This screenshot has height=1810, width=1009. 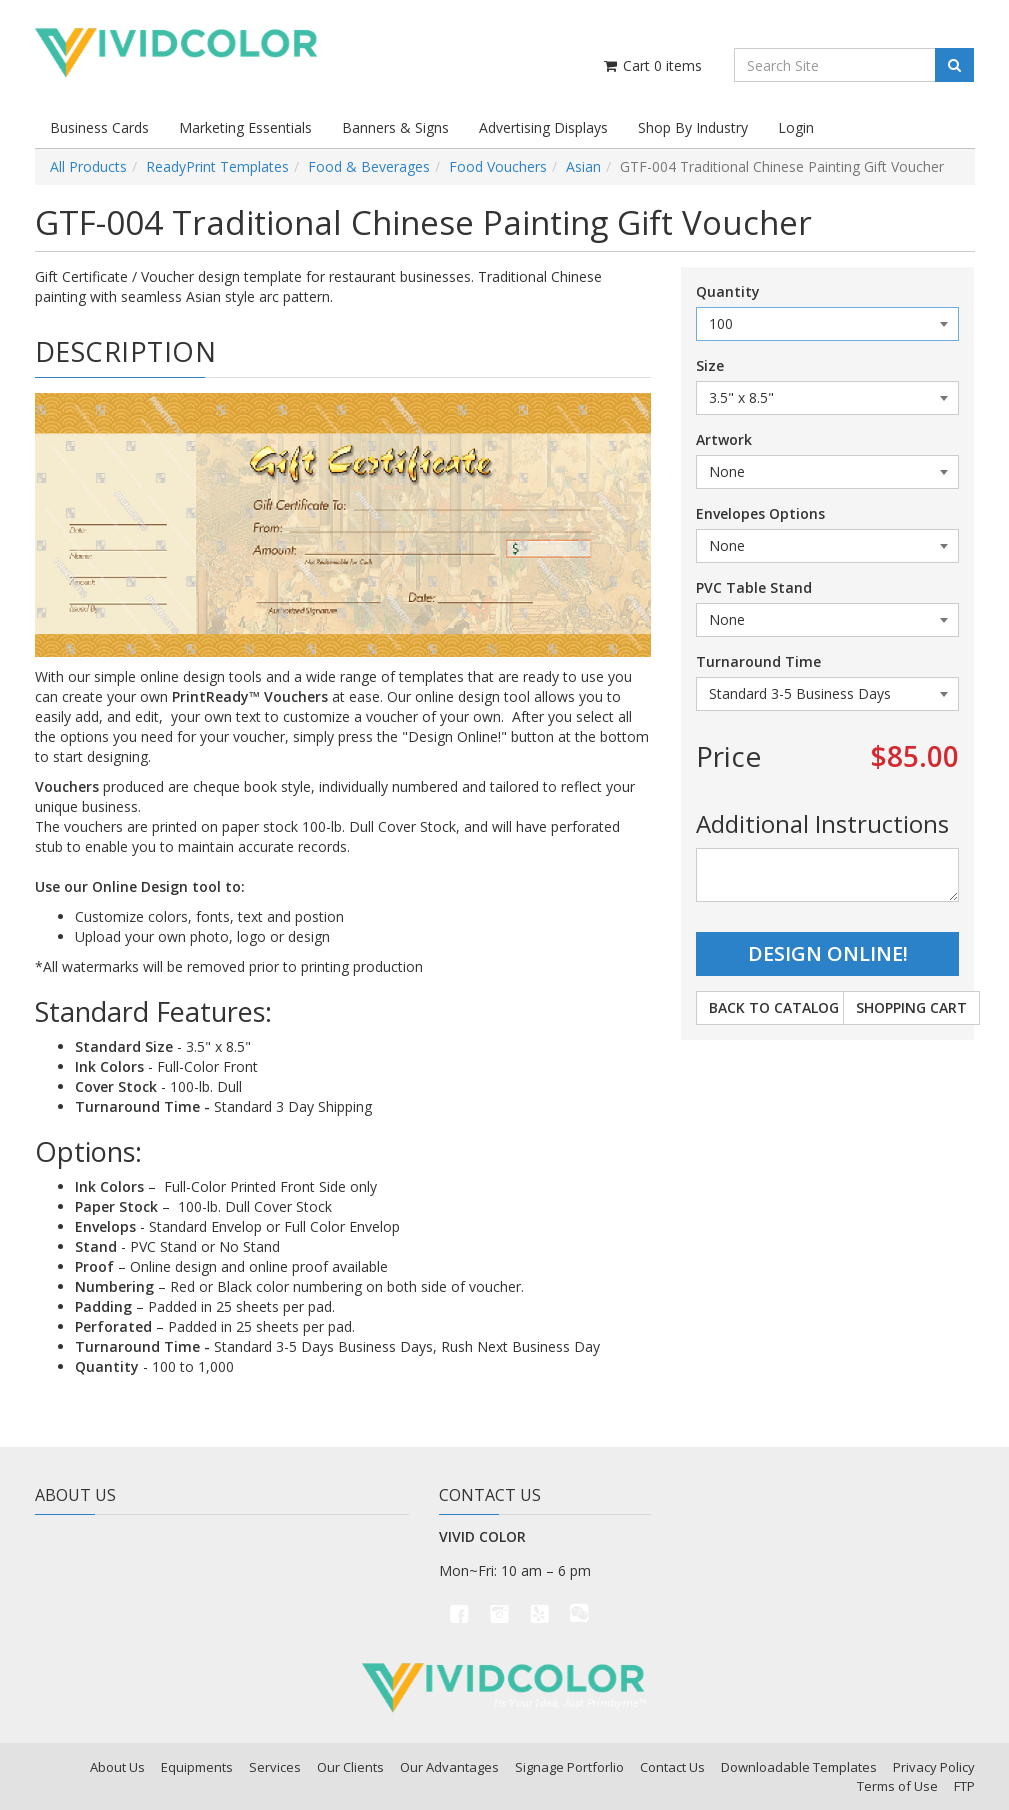 What do you see at coordinates (934, 1767) in the screenshot?
I see `Privacy Policy` at bounding box center [934, 1767].